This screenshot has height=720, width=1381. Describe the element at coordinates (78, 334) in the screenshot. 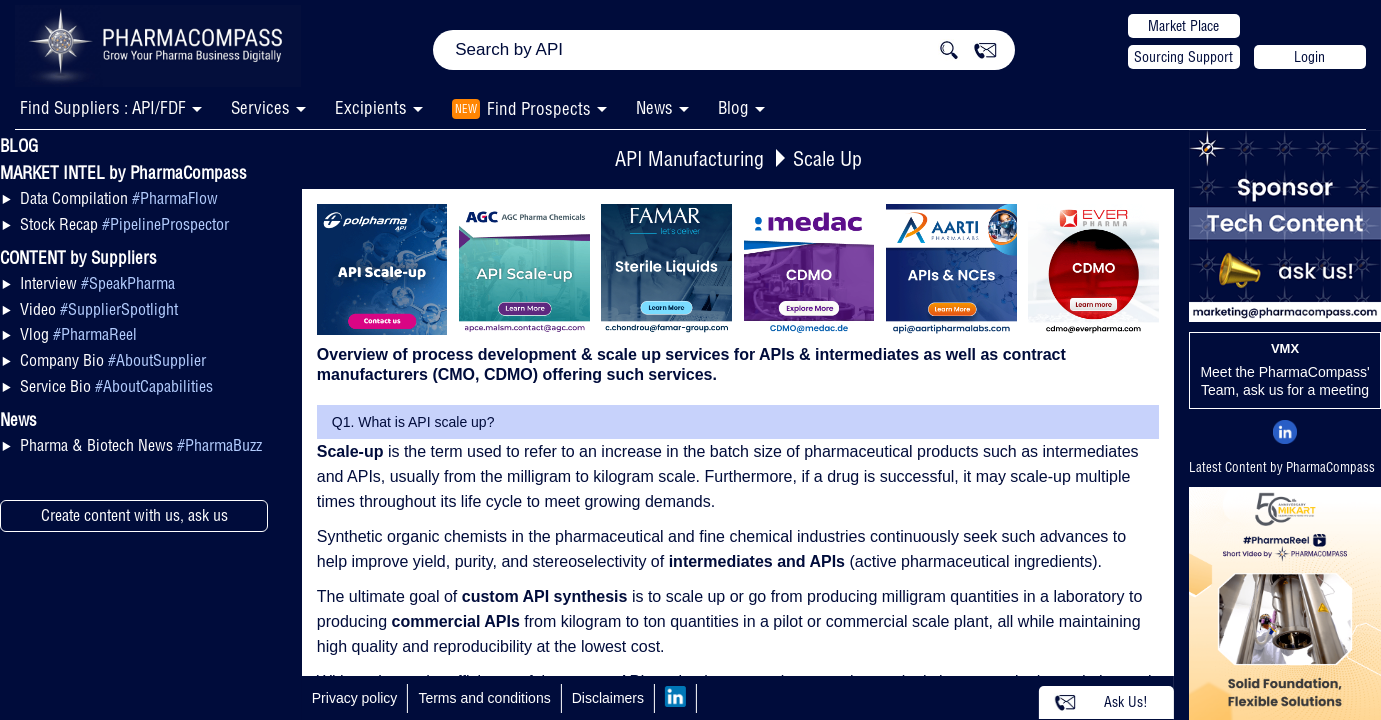

I see `Vlog` at that location.